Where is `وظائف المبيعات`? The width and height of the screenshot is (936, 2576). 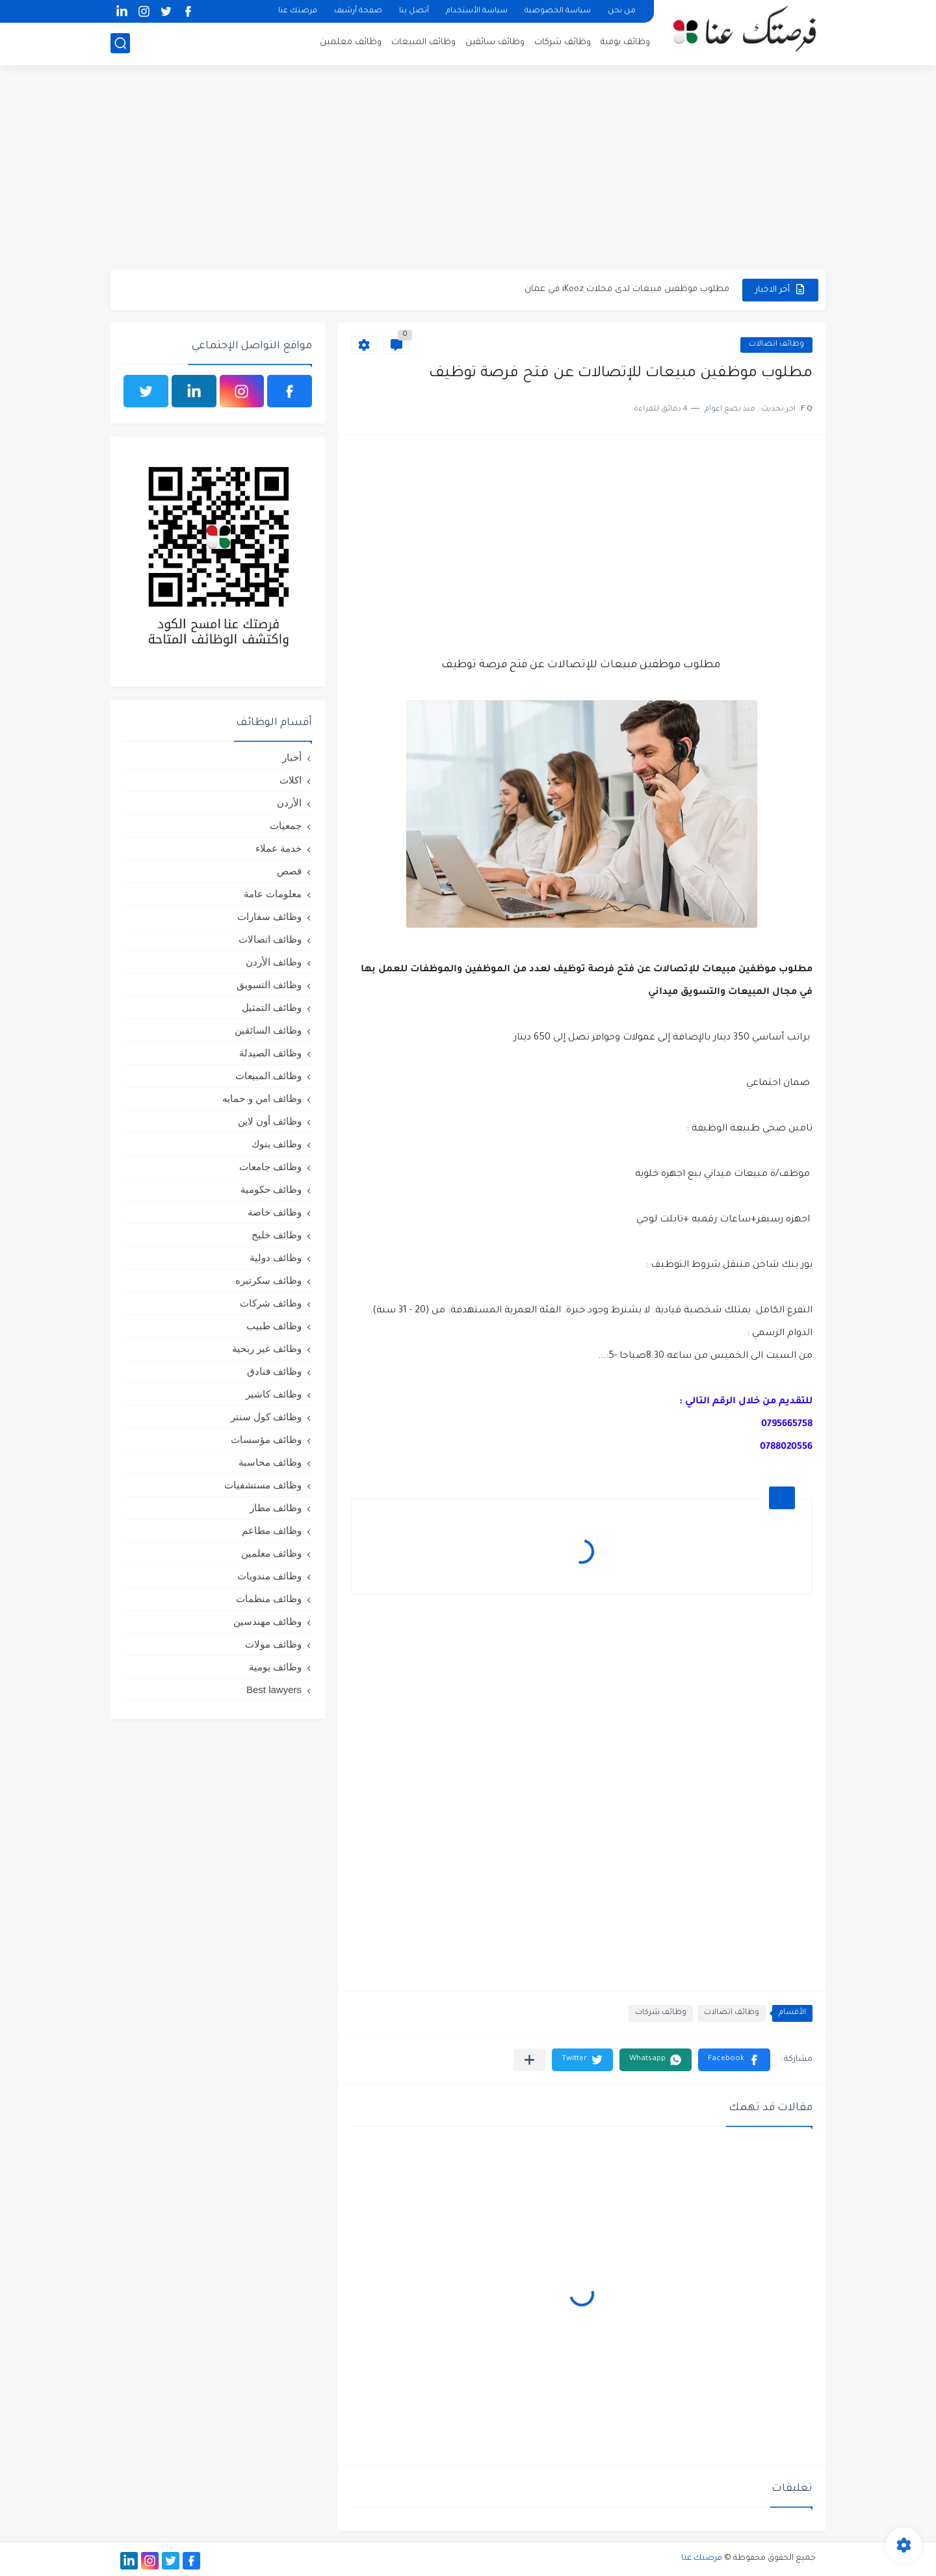 وظائف المبيعات is located at coordinates (423, 42).